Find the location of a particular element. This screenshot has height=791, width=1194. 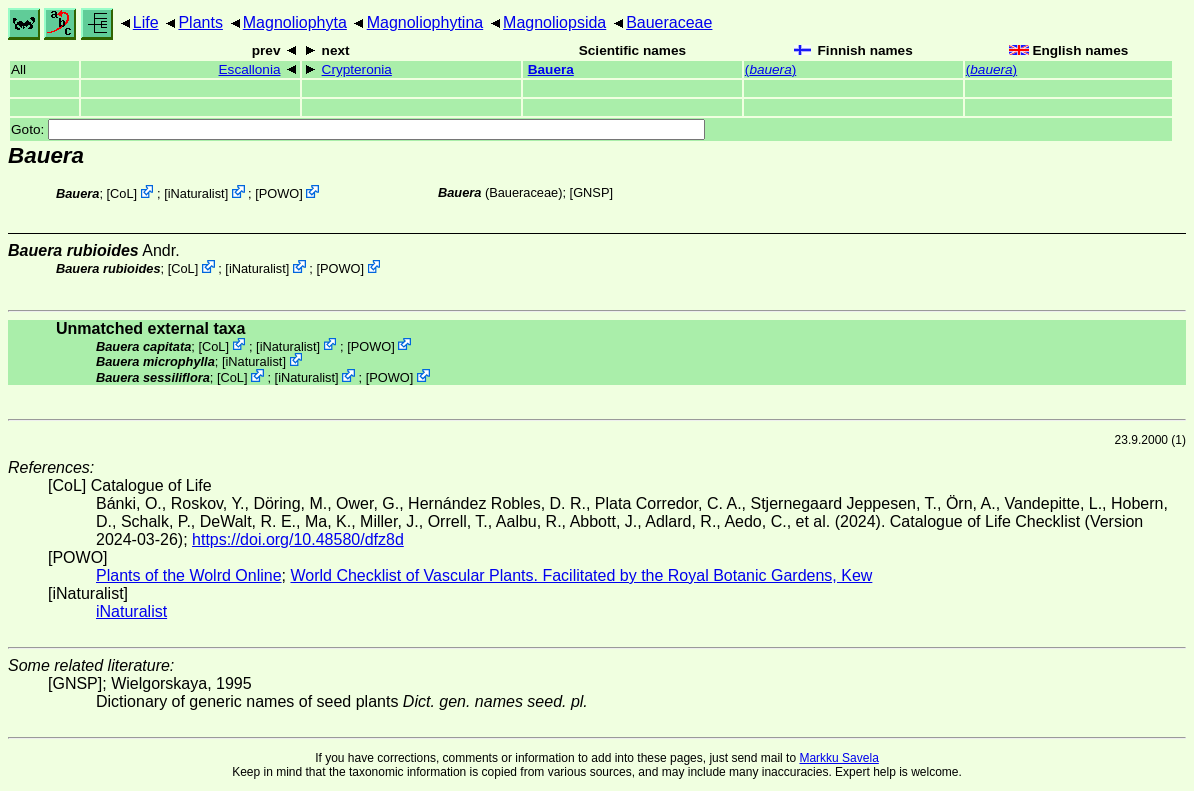

[GNSP] is located at coordinates (591, 192).